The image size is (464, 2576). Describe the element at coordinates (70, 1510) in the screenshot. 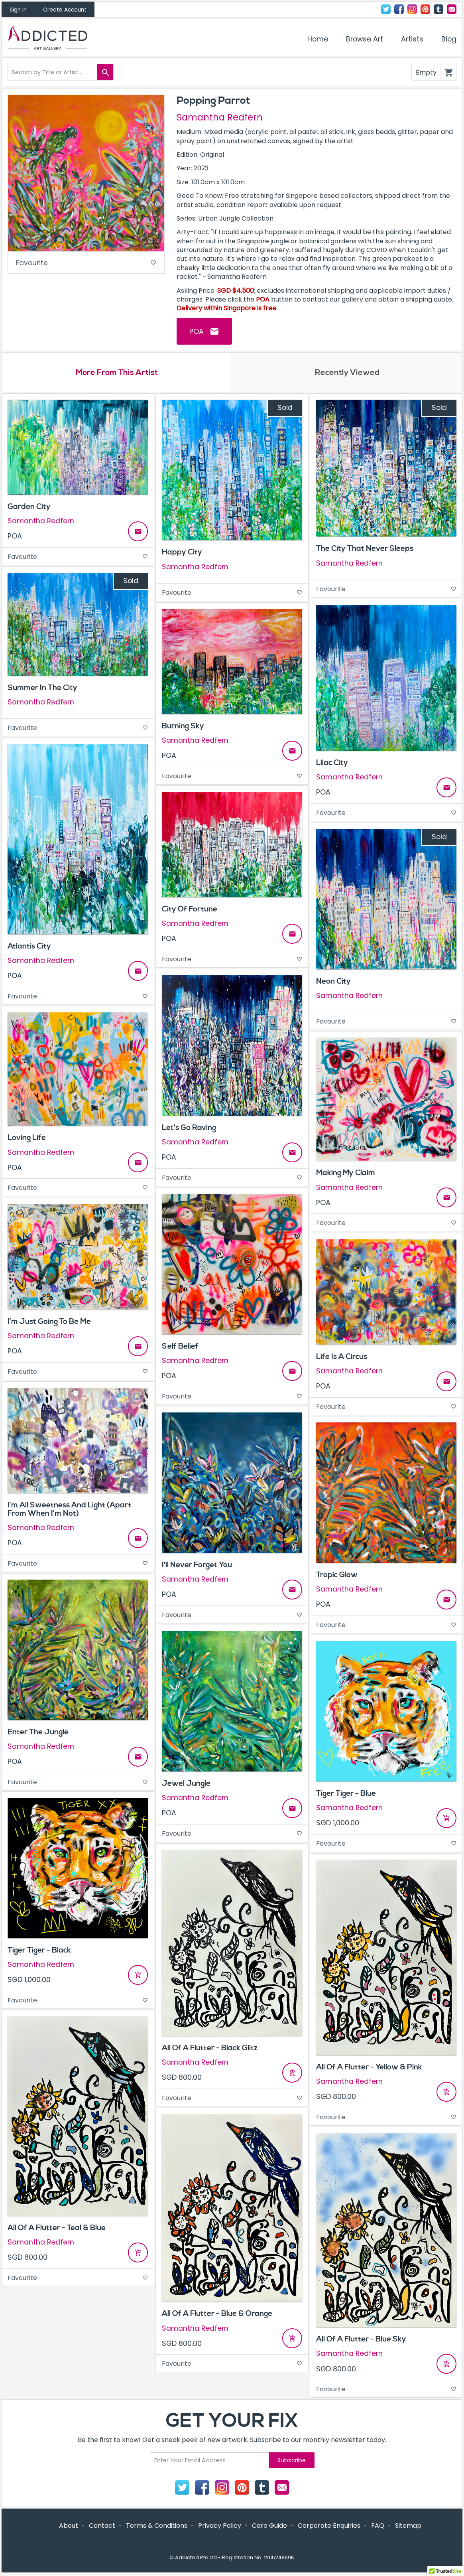

I see `I’m All Sweetness And Light (Apart From When I’m Not)` at that location.